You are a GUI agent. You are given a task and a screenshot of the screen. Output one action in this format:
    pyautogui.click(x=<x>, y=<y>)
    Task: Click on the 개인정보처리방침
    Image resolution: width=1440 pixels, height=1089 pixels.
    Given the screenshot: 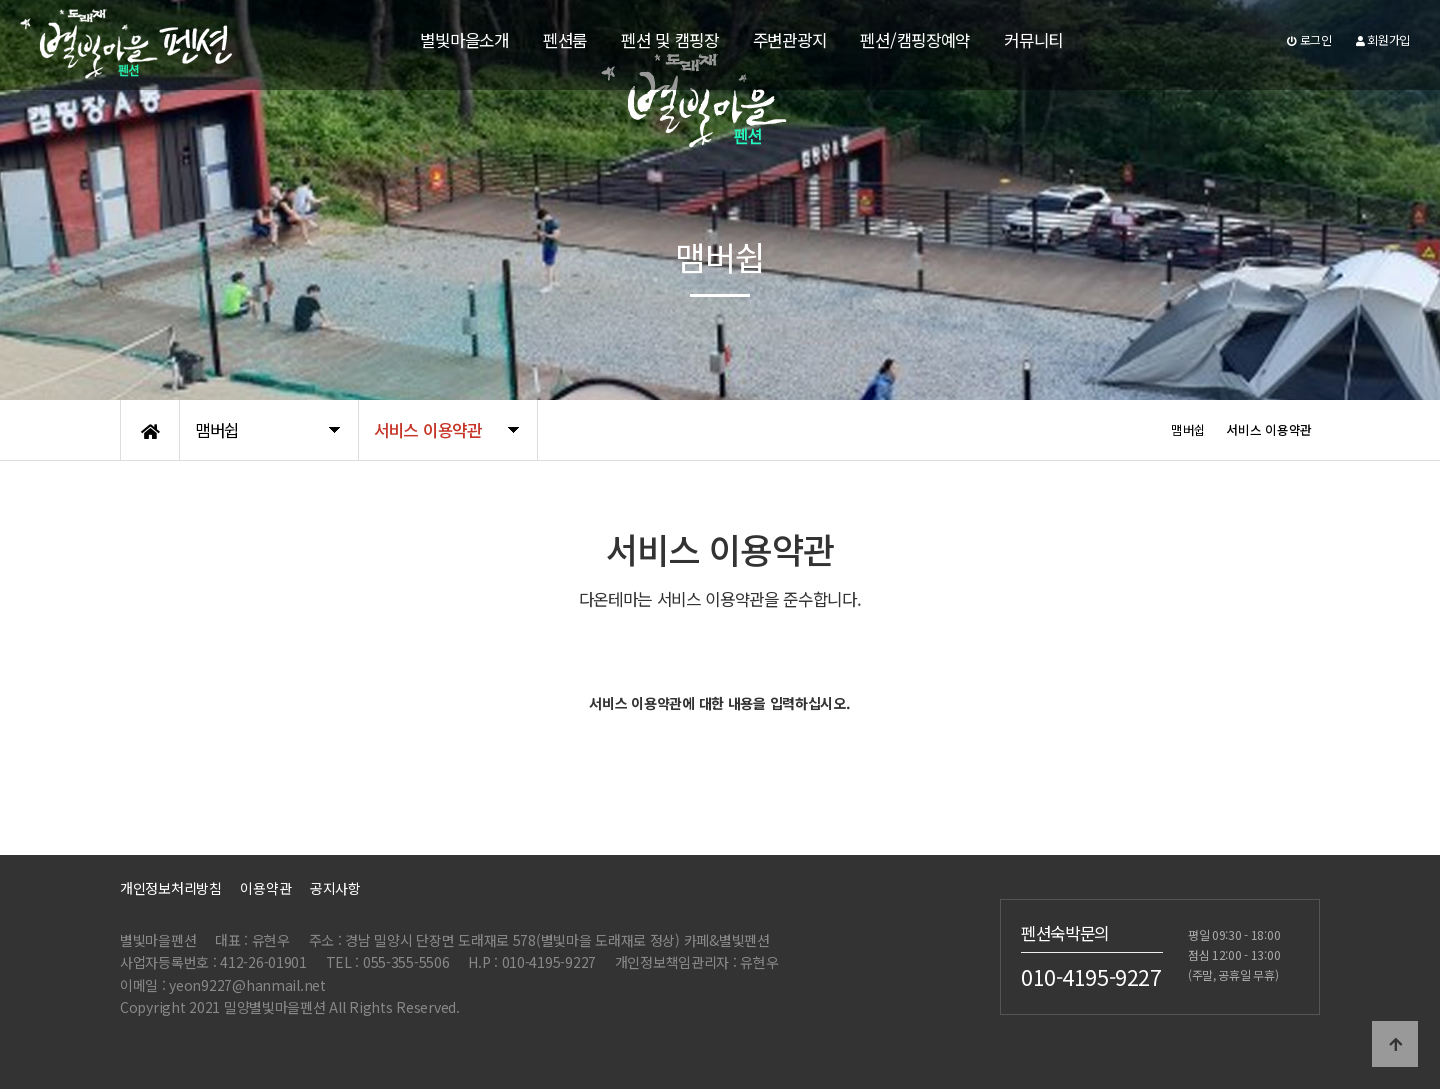 What is the action you would take?
    pyautogui.click(x=171, y=888)
    